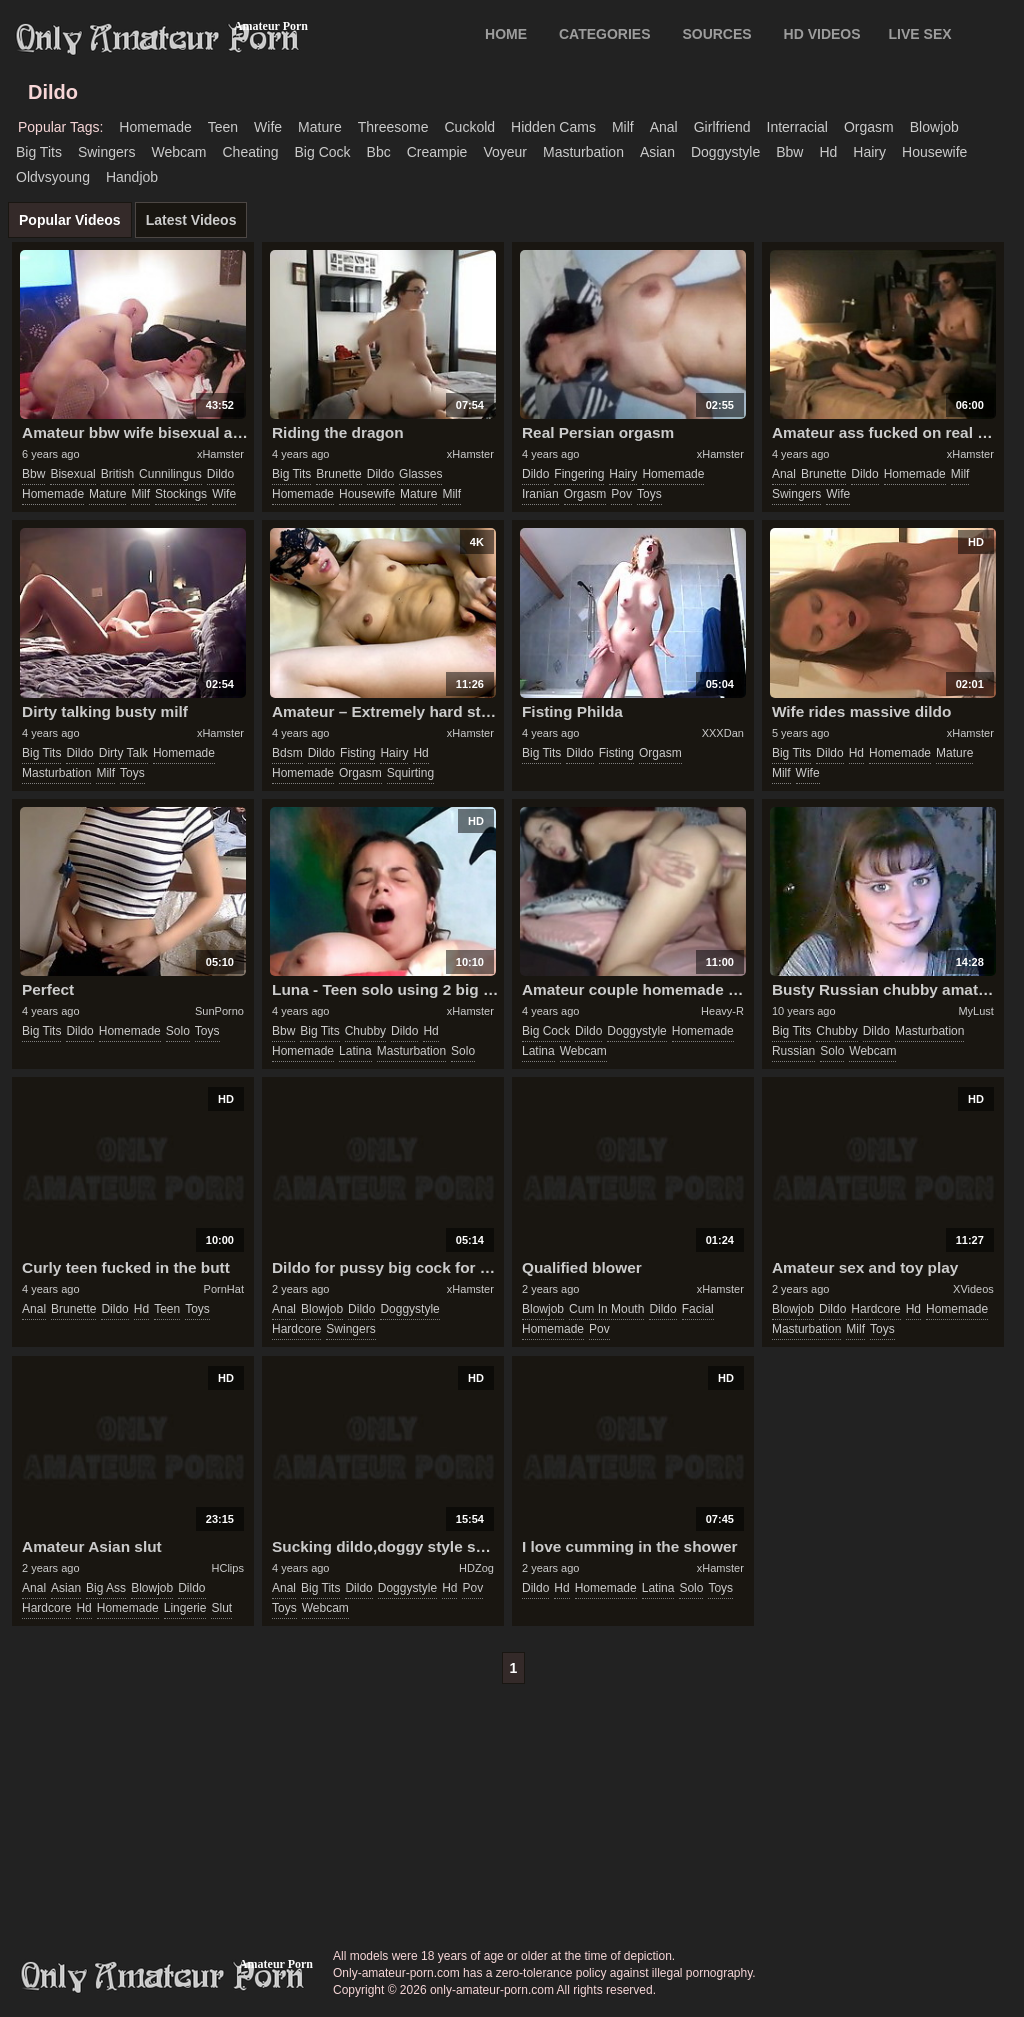 The height and width of the screenshot is (2017, 1024). Describe the element at coordinates (722, 127) in the screenshot. I see `girlfriend` at that location.